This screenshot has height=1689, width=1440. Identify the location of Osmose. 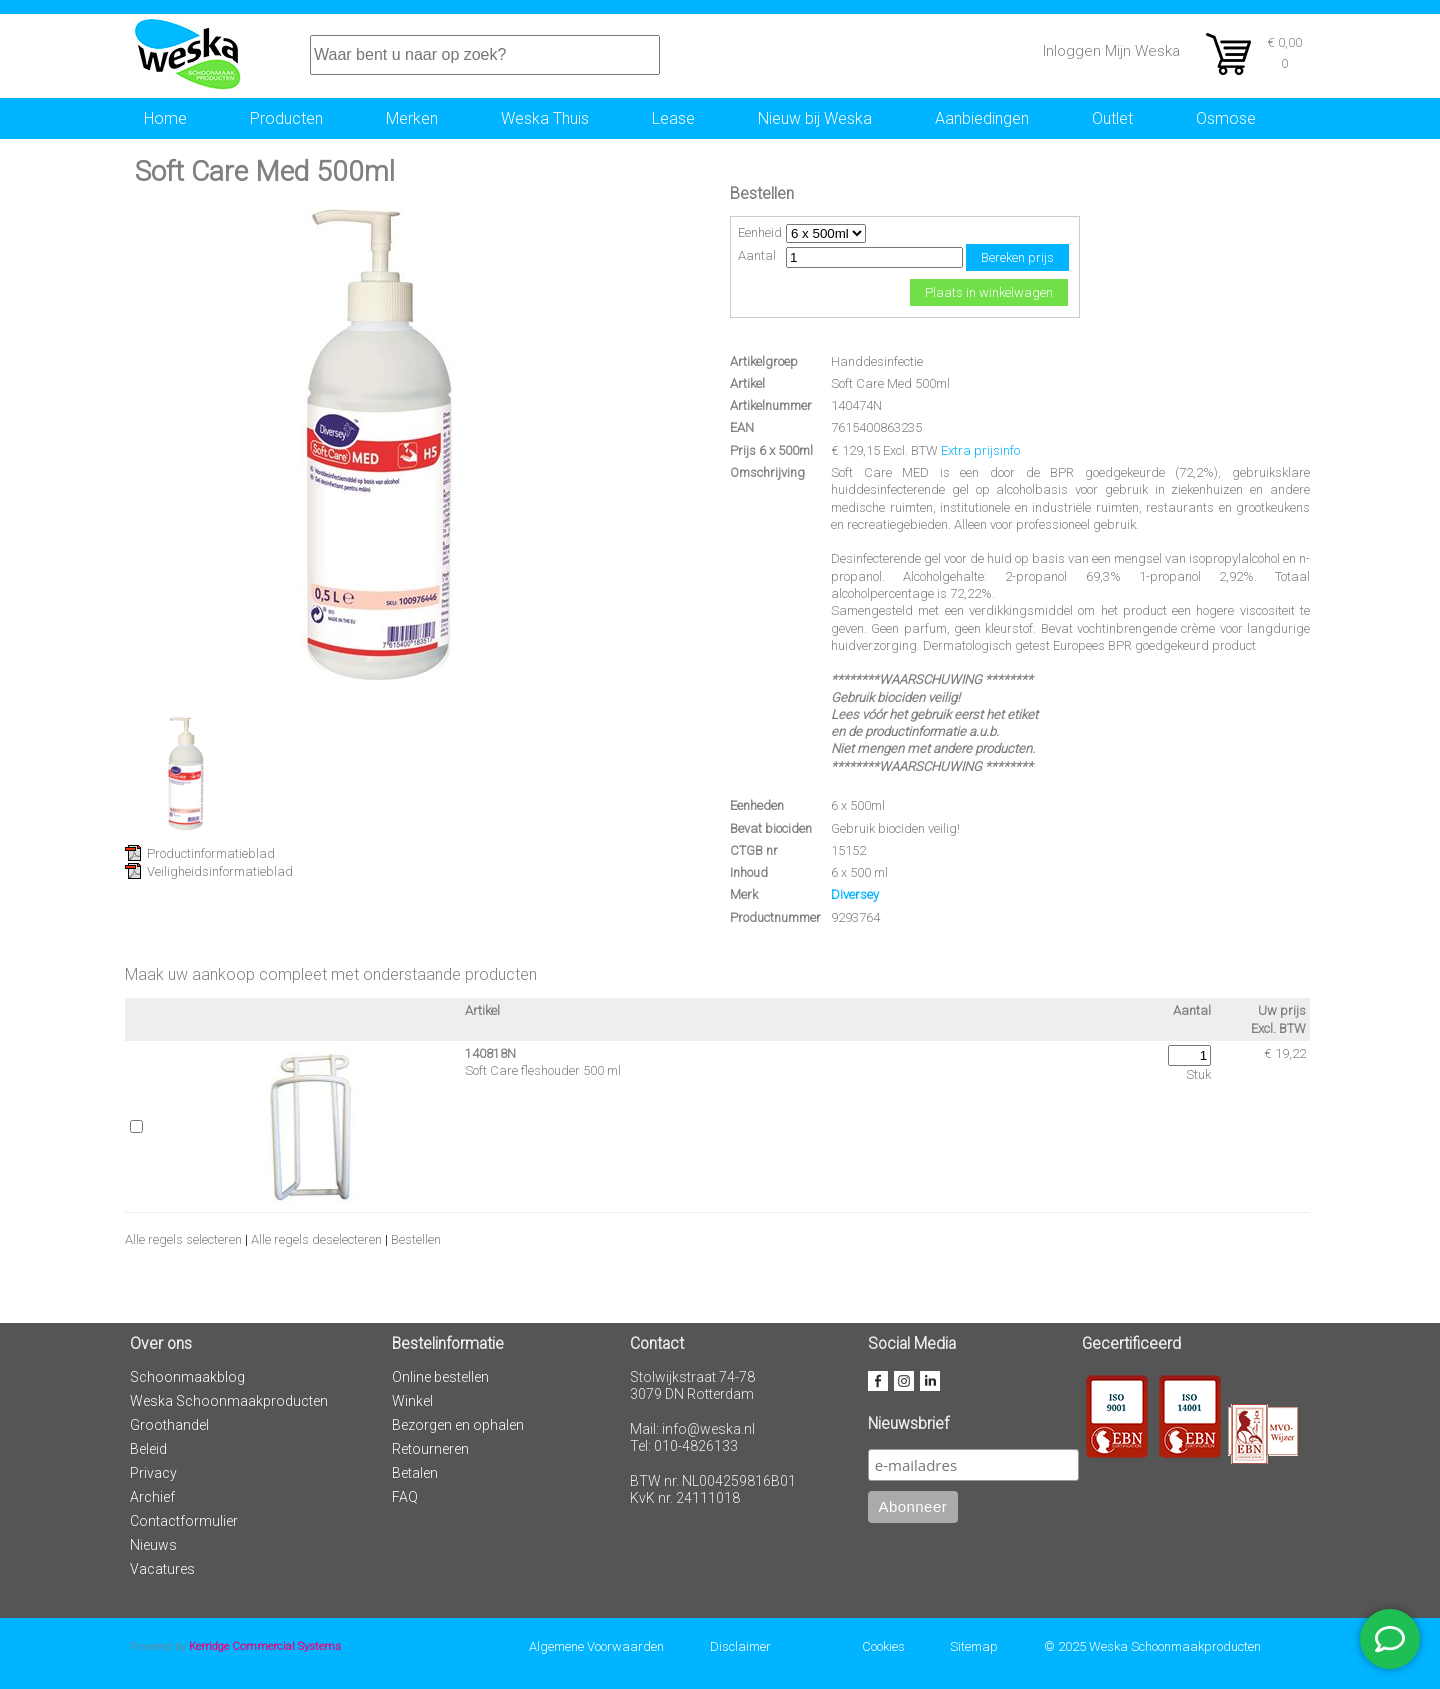
(1226, 118).